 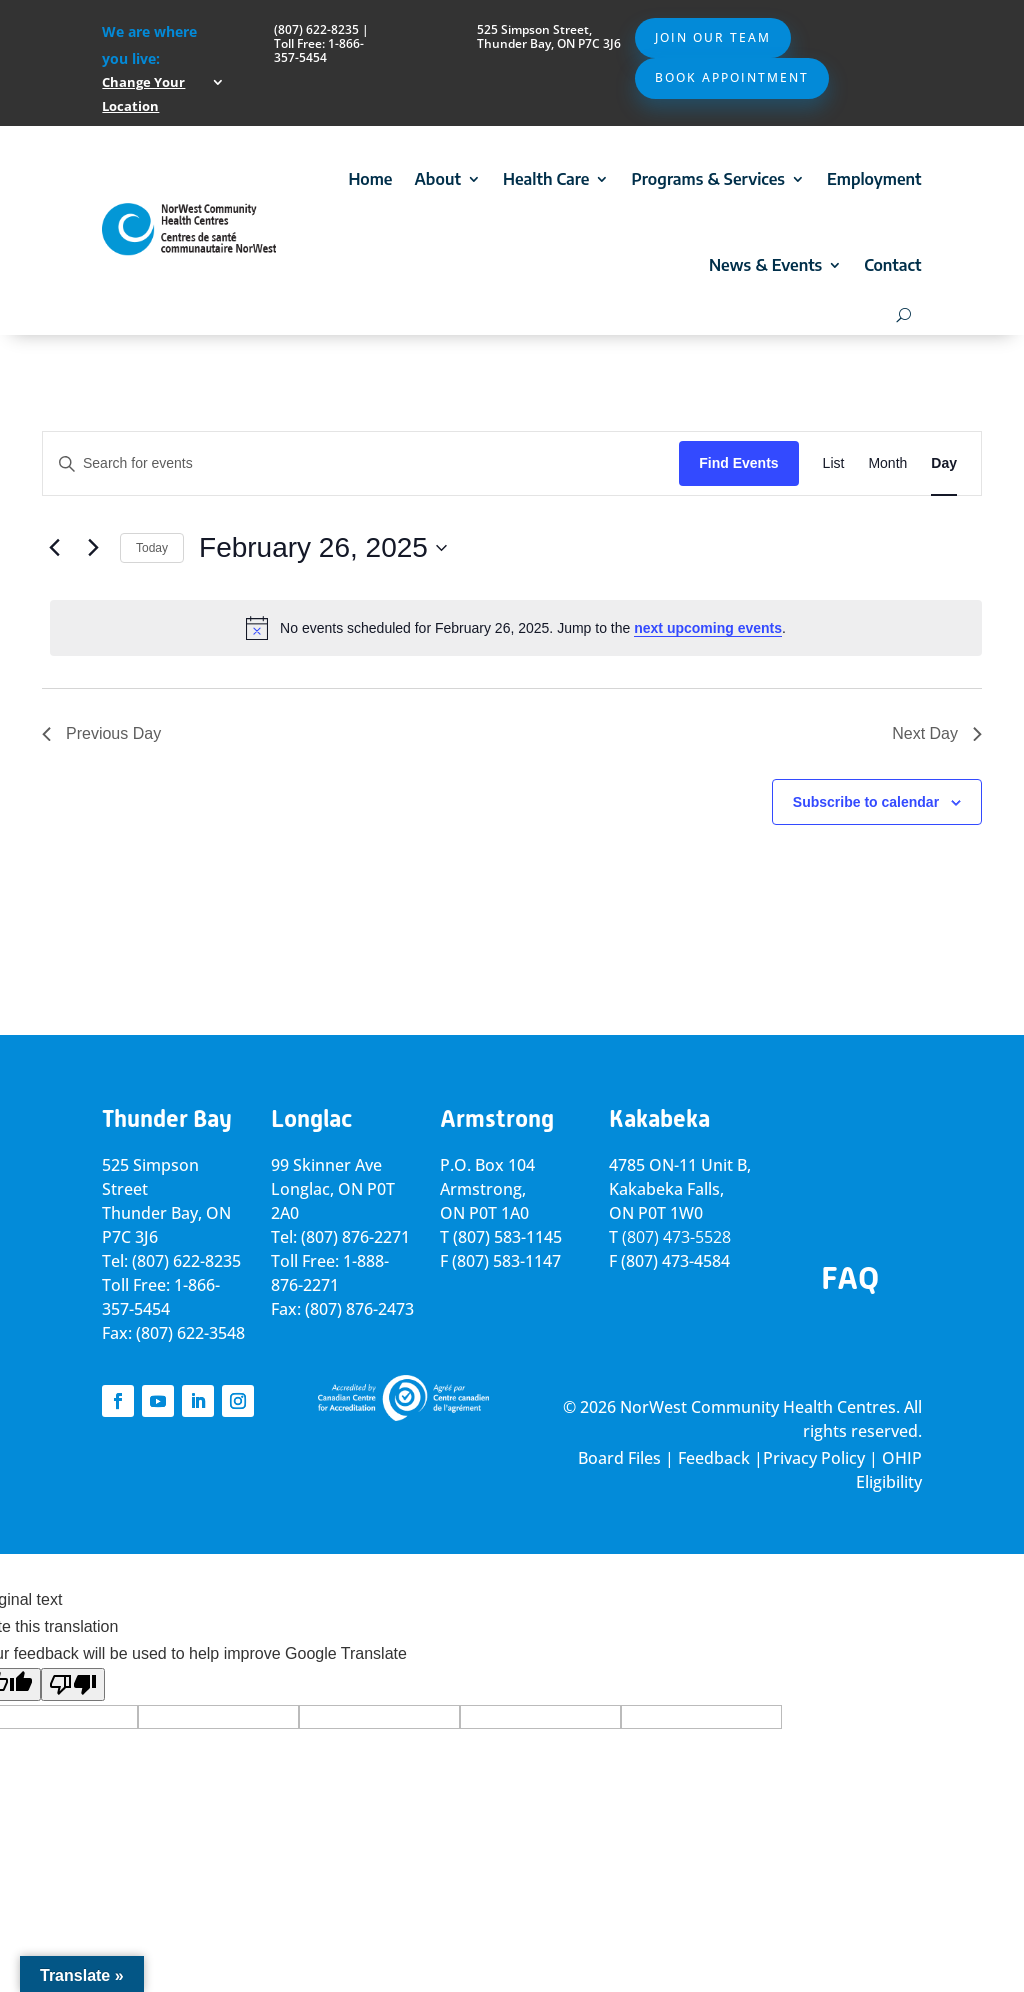 I want to click on Subscribe to calendar, so click(x=866, y=802).